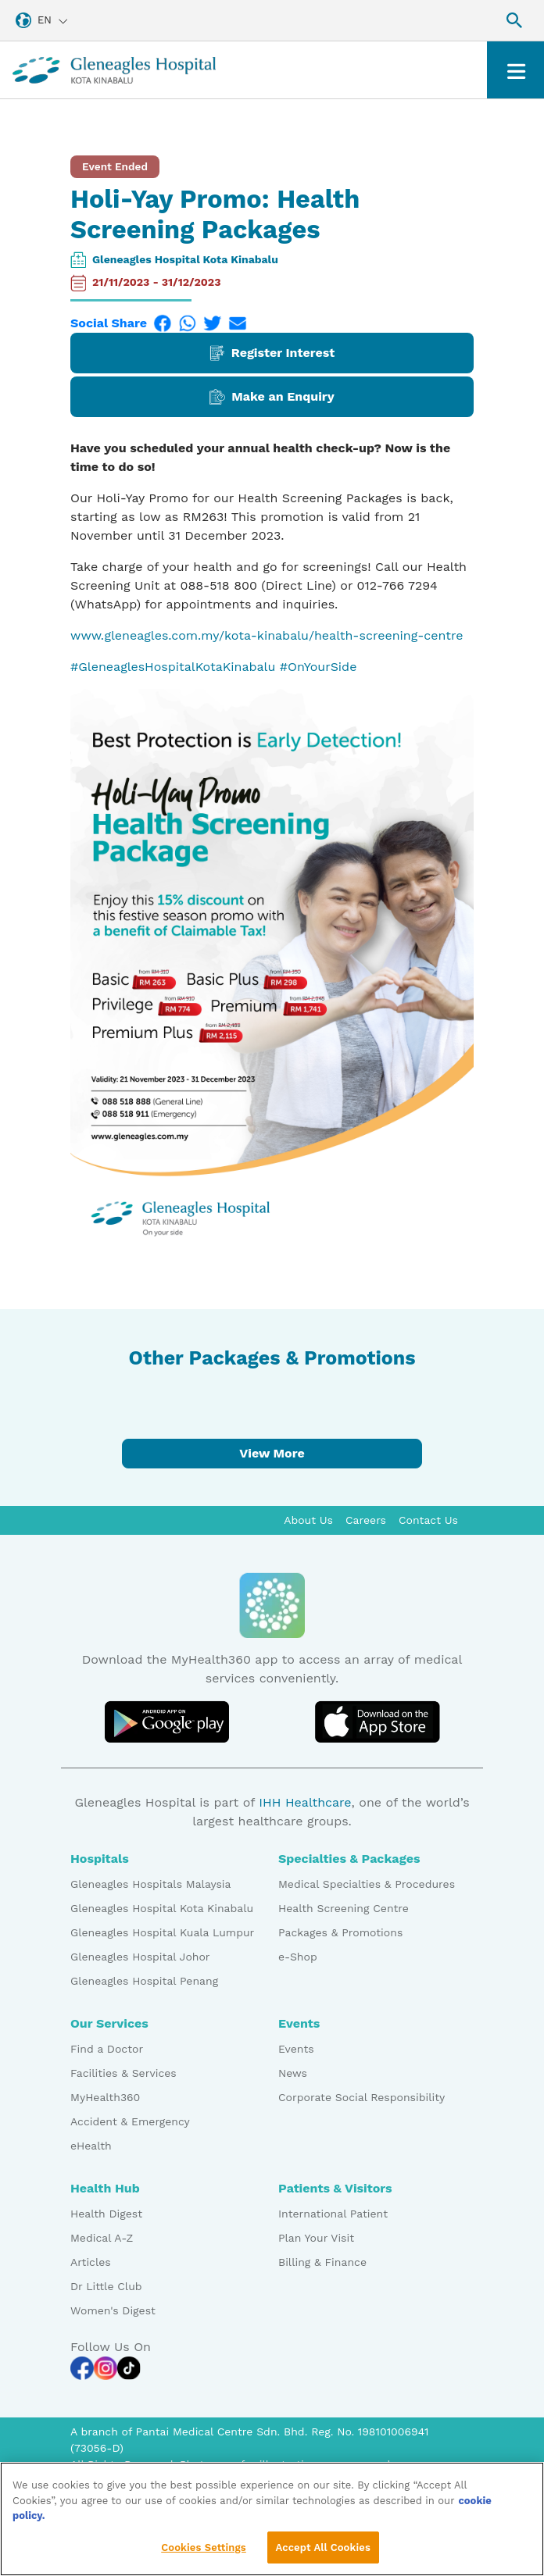 The width and height of the screenshot is (544, 2576). Describe the element at coordinates (366, 1884) in the screenshot. I see `Medical Specialties & Procedures` at that location.